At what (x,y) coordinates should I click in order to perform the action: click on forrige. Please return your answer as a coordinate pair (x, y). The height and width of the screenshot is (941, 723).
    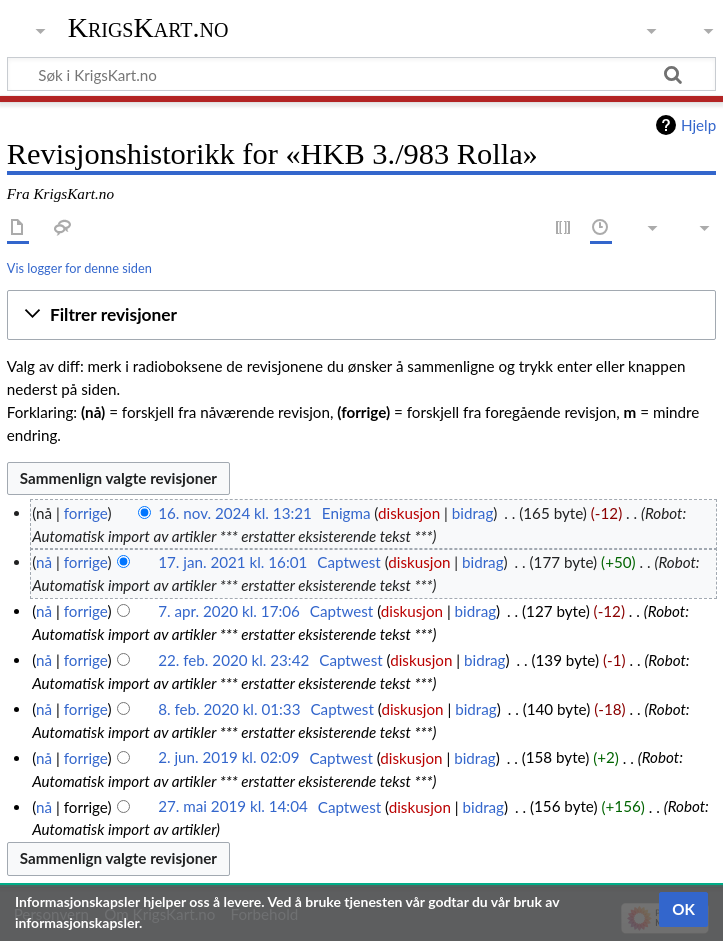
    Looking at the image, I should click on (86, 513).